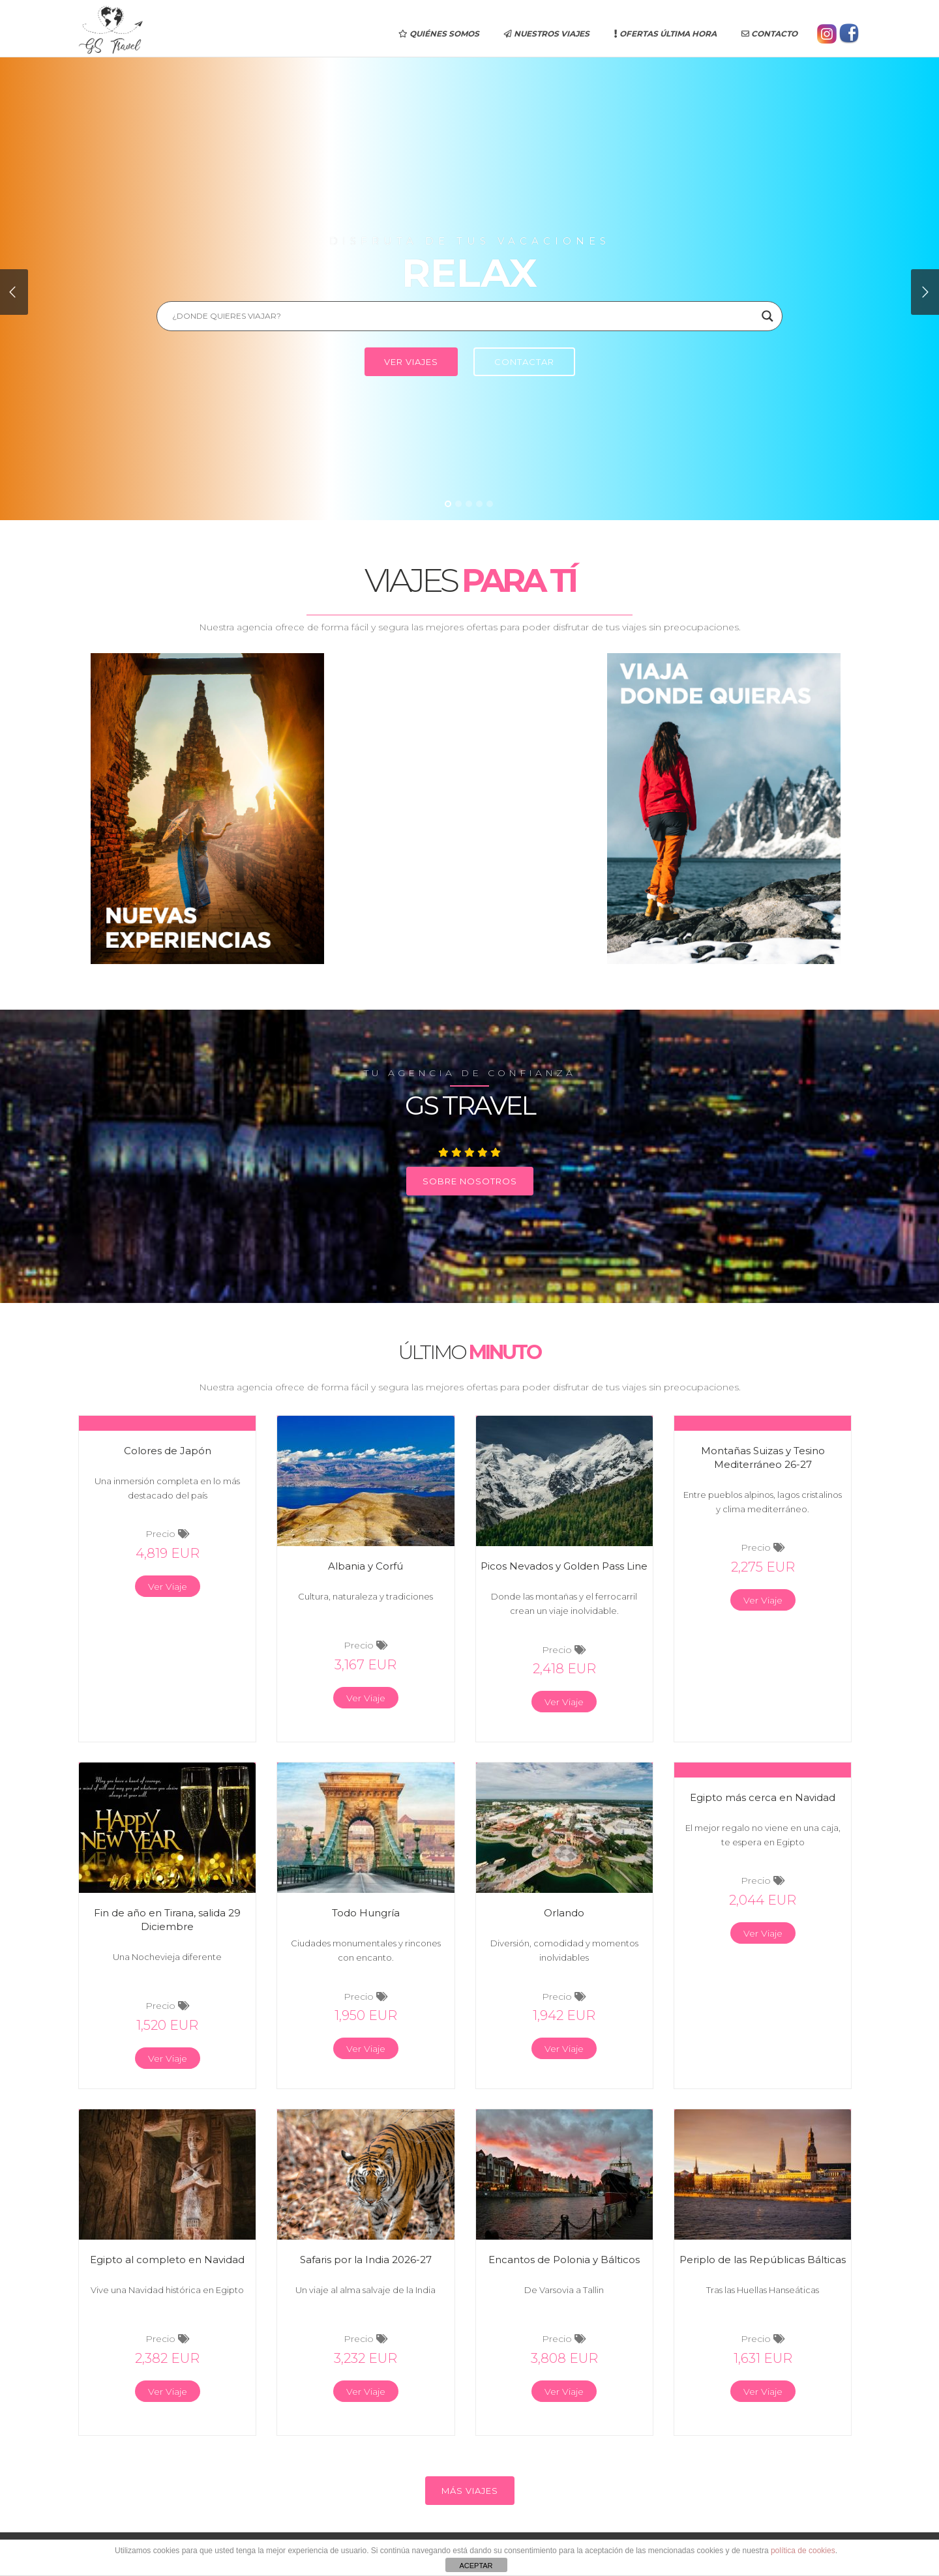 This screenshot has width=939, height=2576. Describe the element at coordinates (469, 2490) in the screenshot. I see `MÁS VIAJES` at that location.